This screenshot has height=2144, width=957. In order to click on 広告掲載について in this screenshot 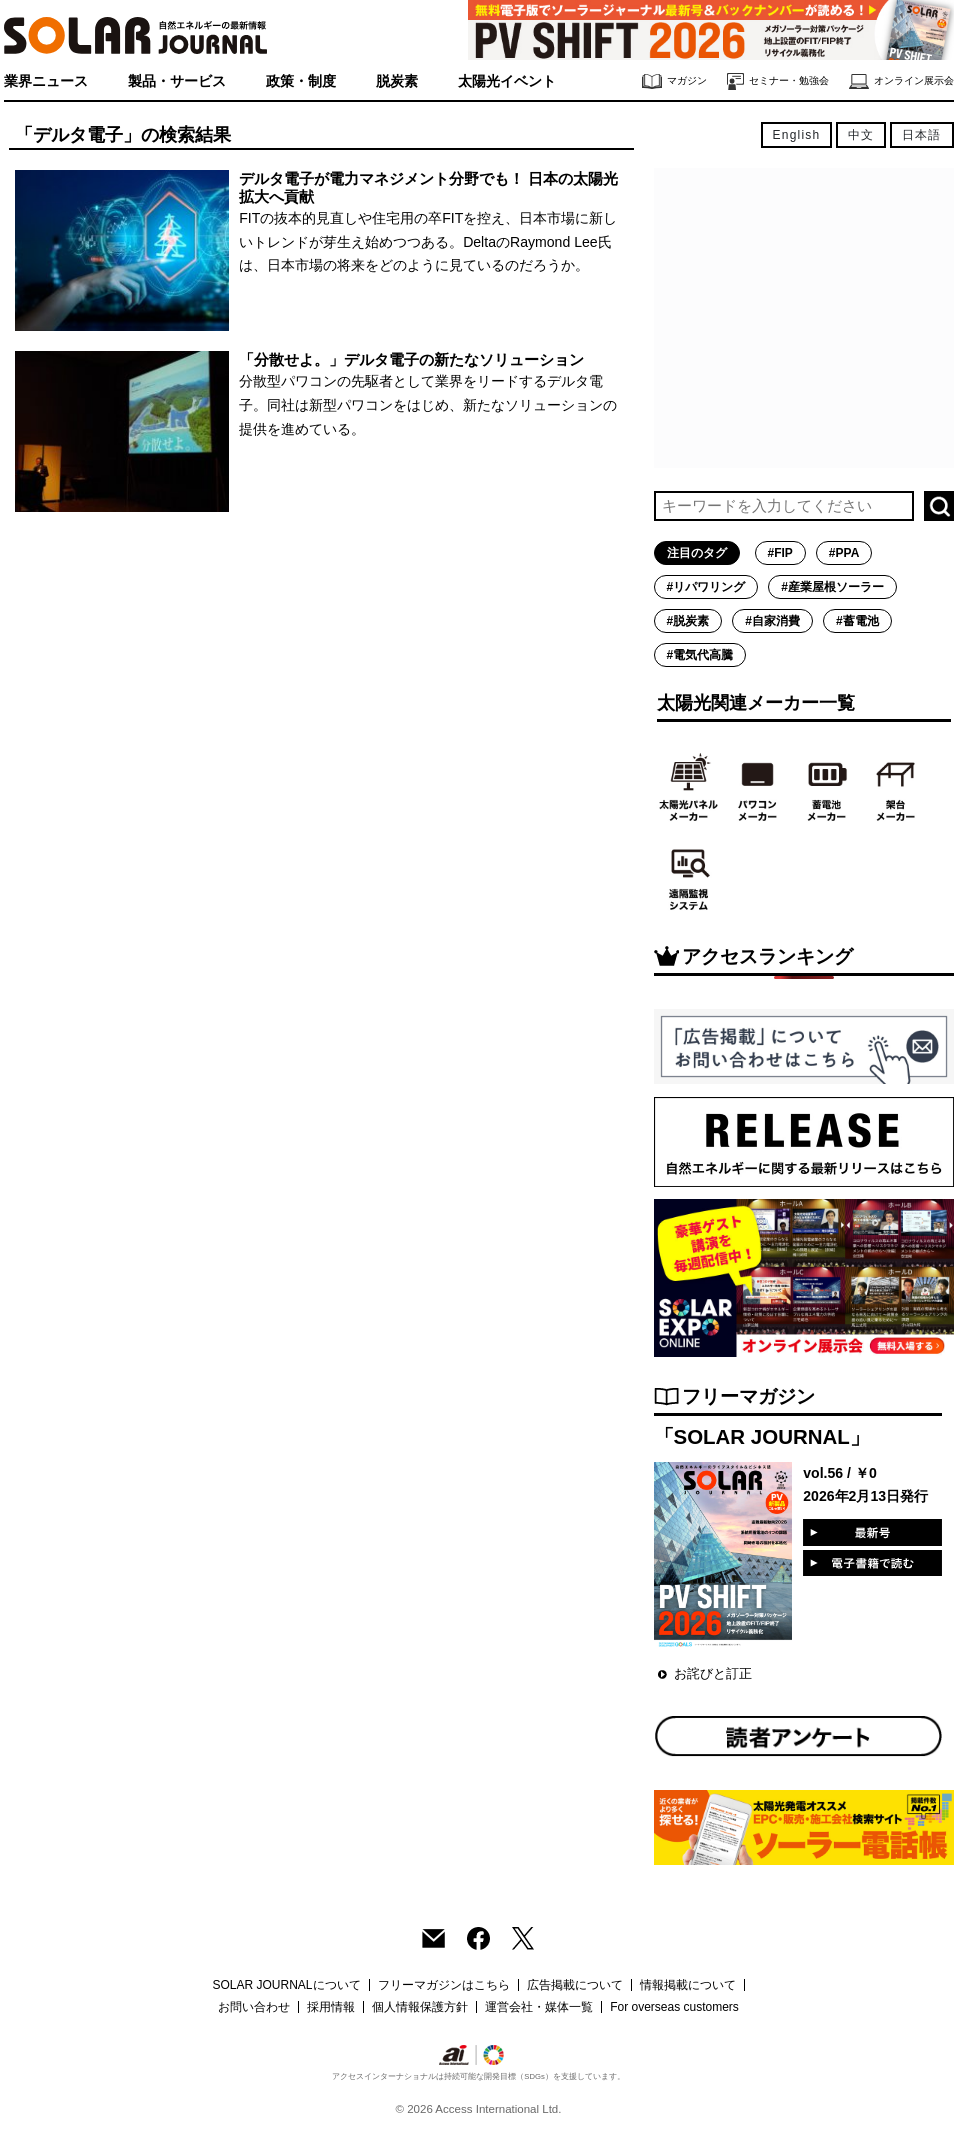, I will do `click(575, 1985)`.